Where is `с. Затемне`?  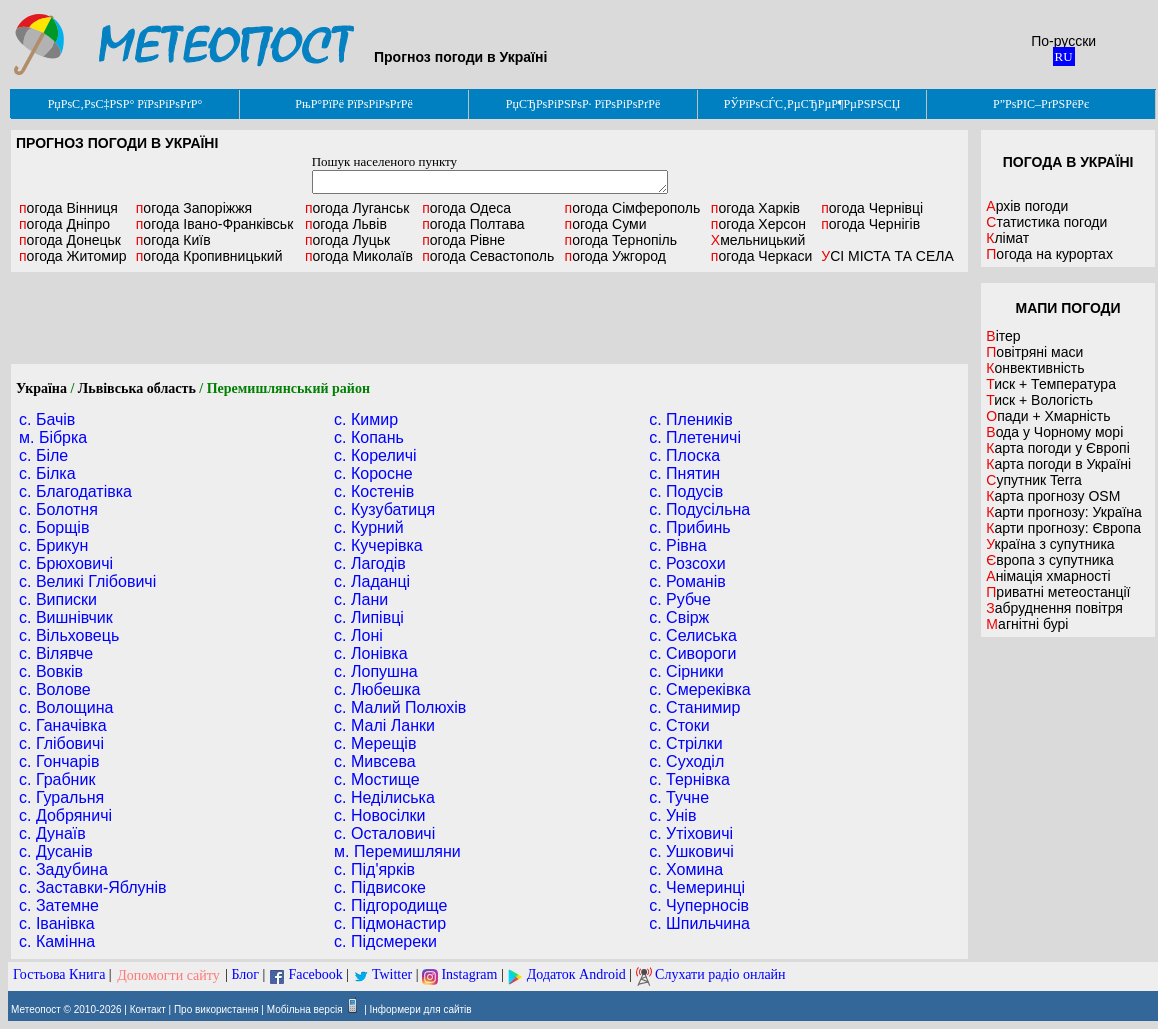
с. Затемне is located at coordinates (59, 905).